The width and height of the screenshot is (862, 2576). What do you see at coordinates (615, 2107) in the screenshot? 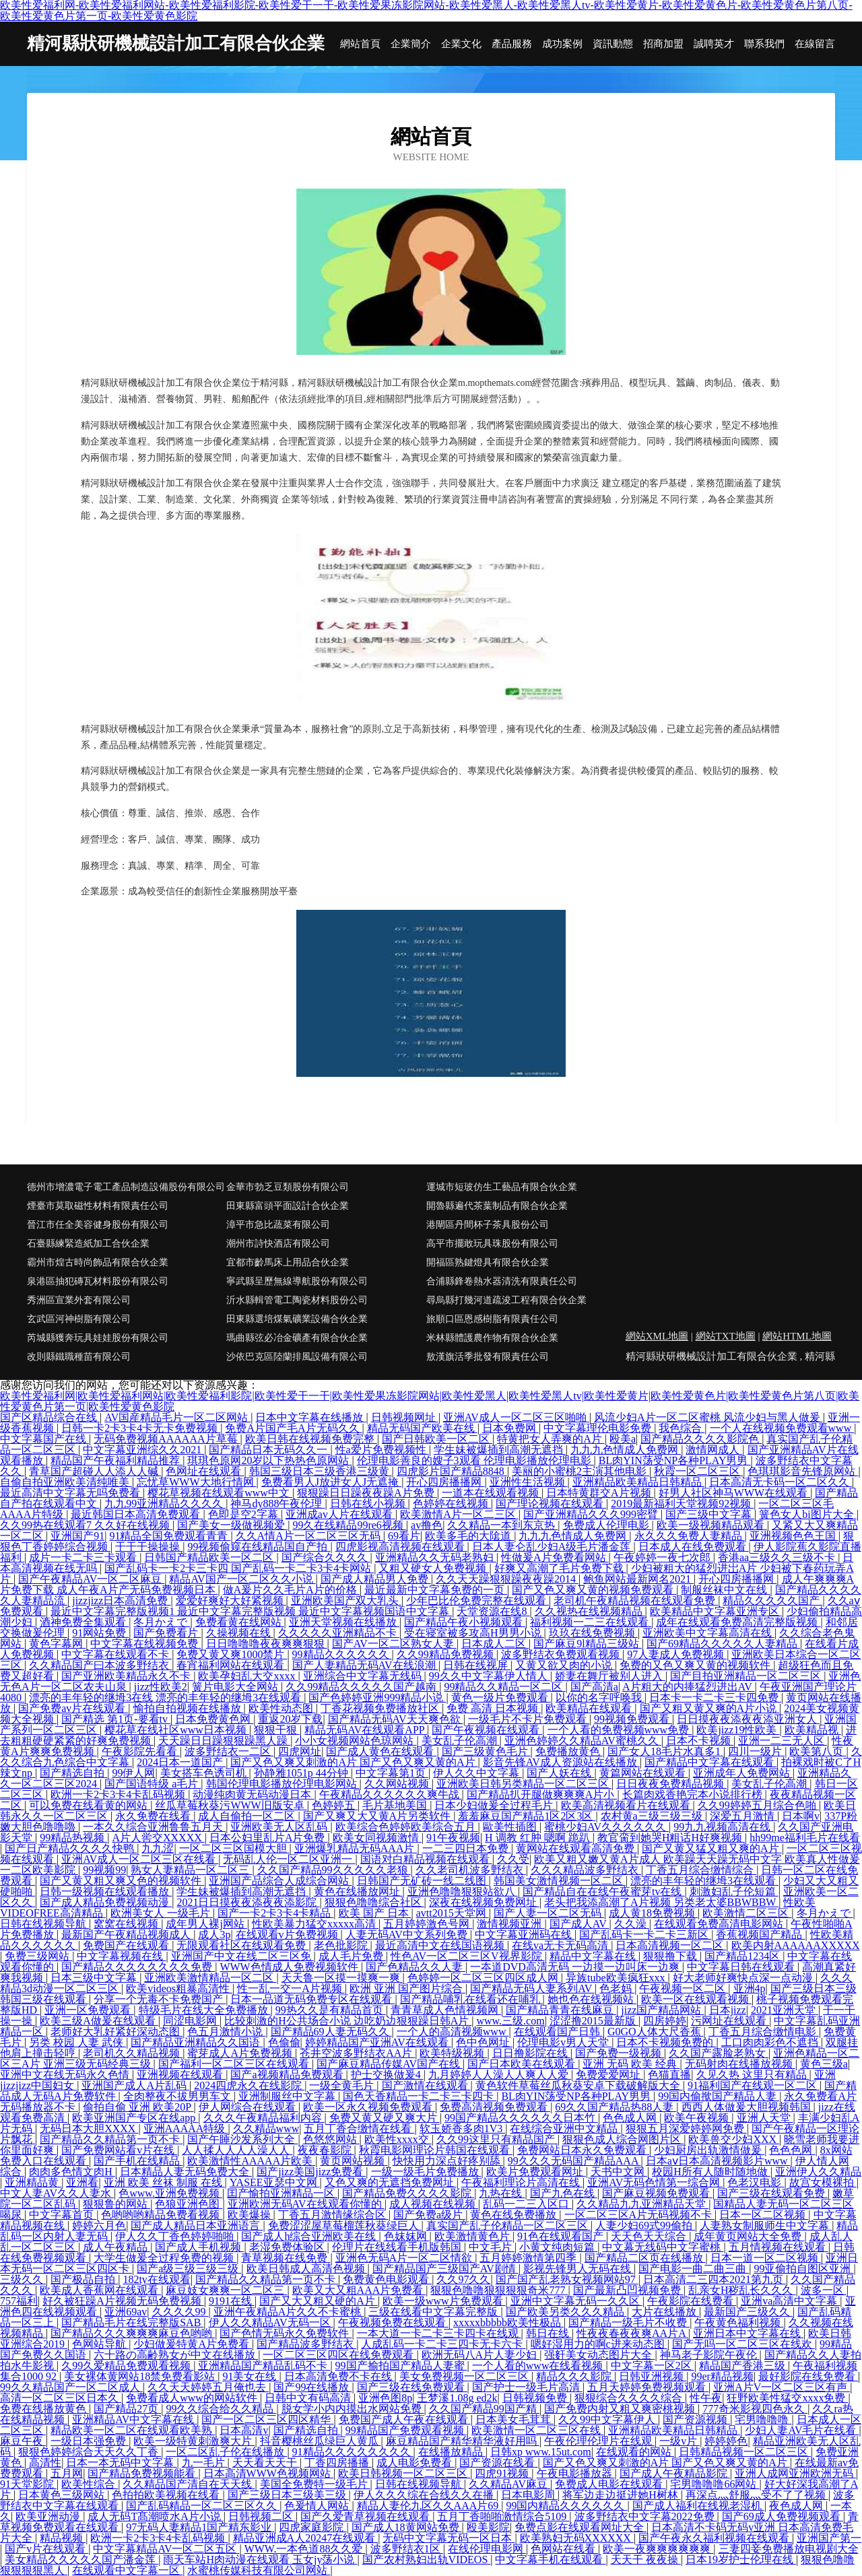
I see `69久久国产精品热88人妻` at bounding box center [615, 2107].